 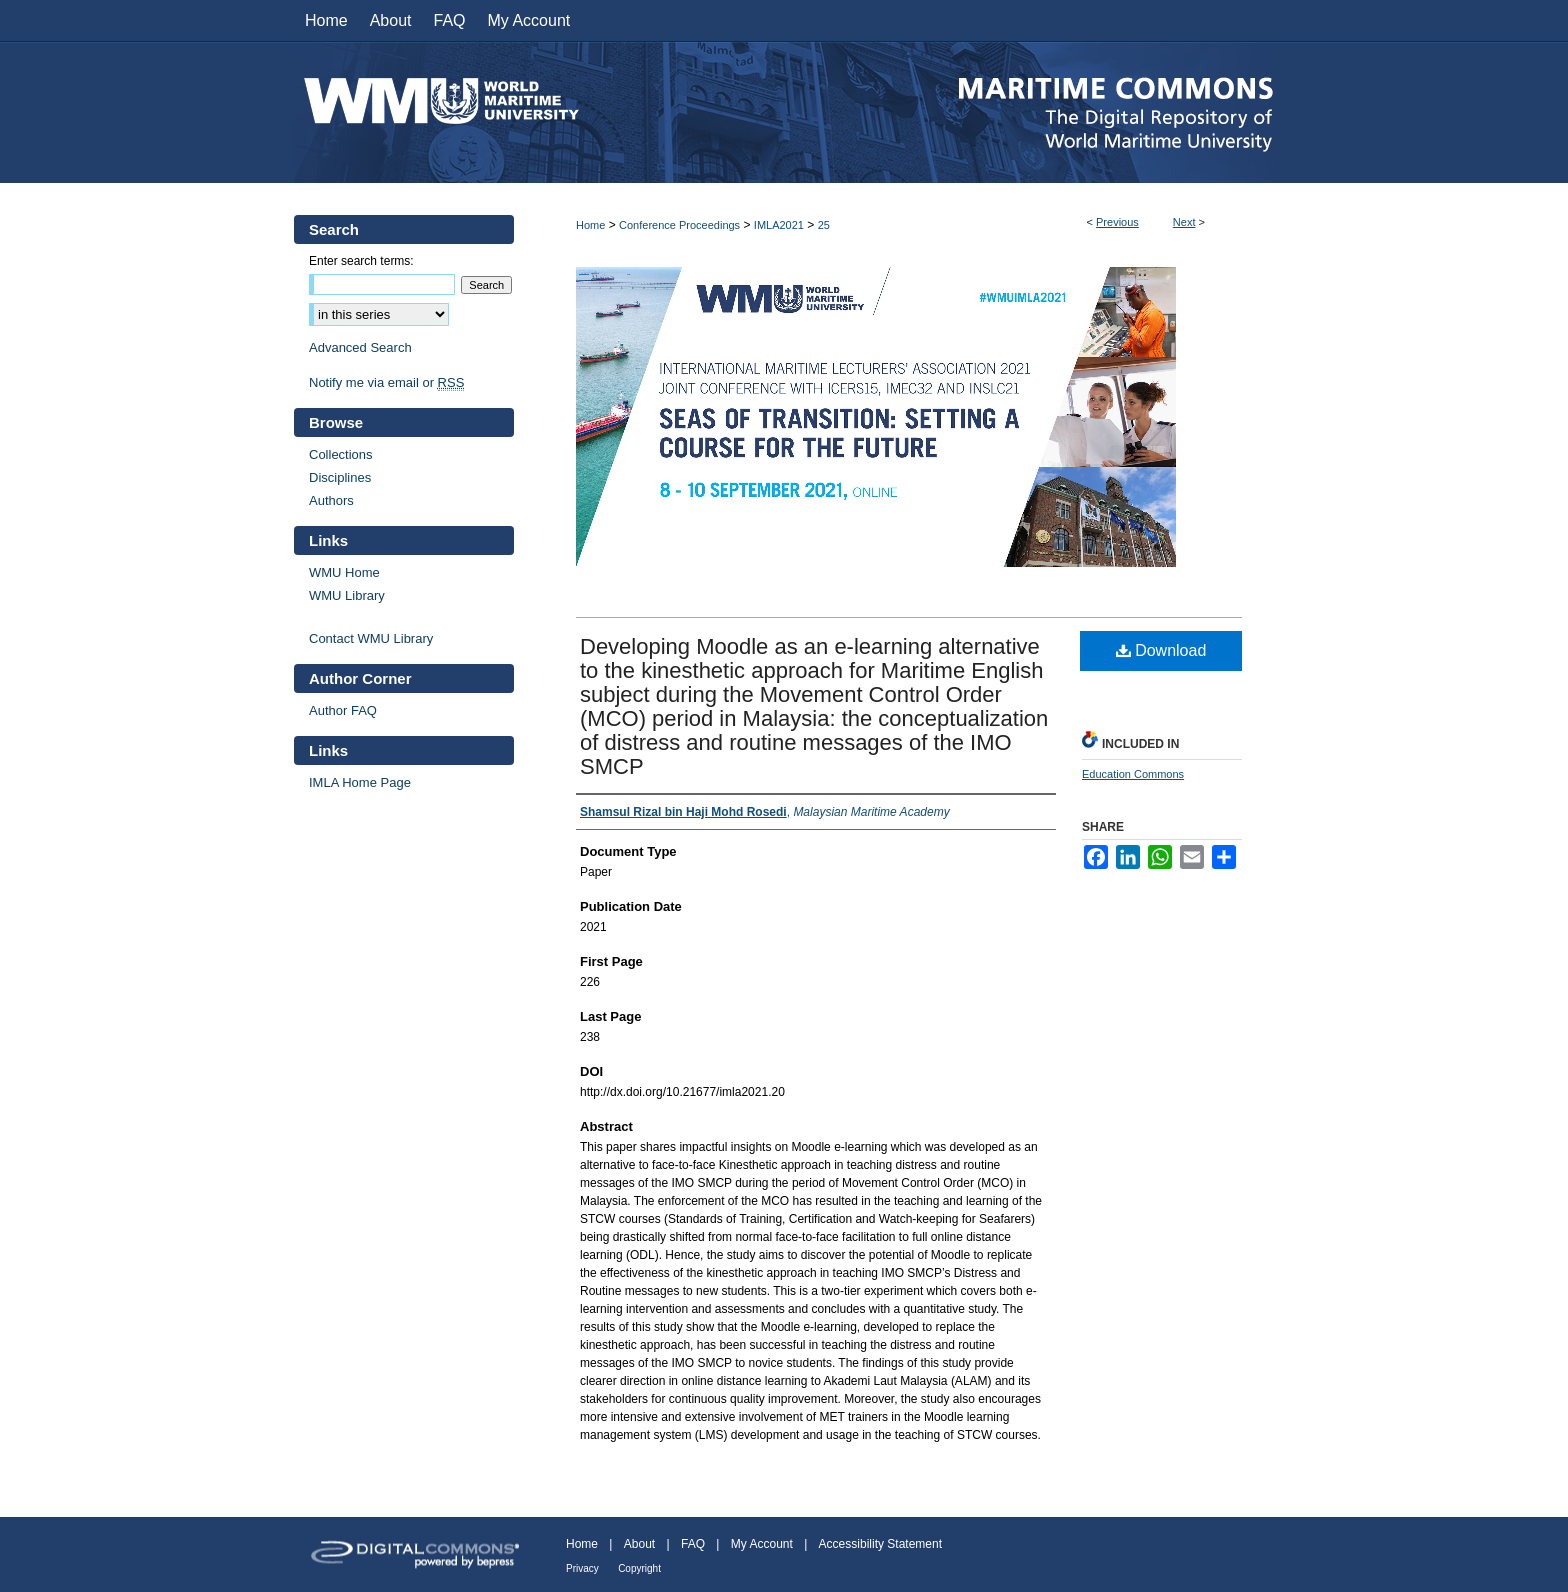 What do you see at coordinates (347, 595) in the screenshot?
I see `WMU Library` at bounding box center [347, 595].